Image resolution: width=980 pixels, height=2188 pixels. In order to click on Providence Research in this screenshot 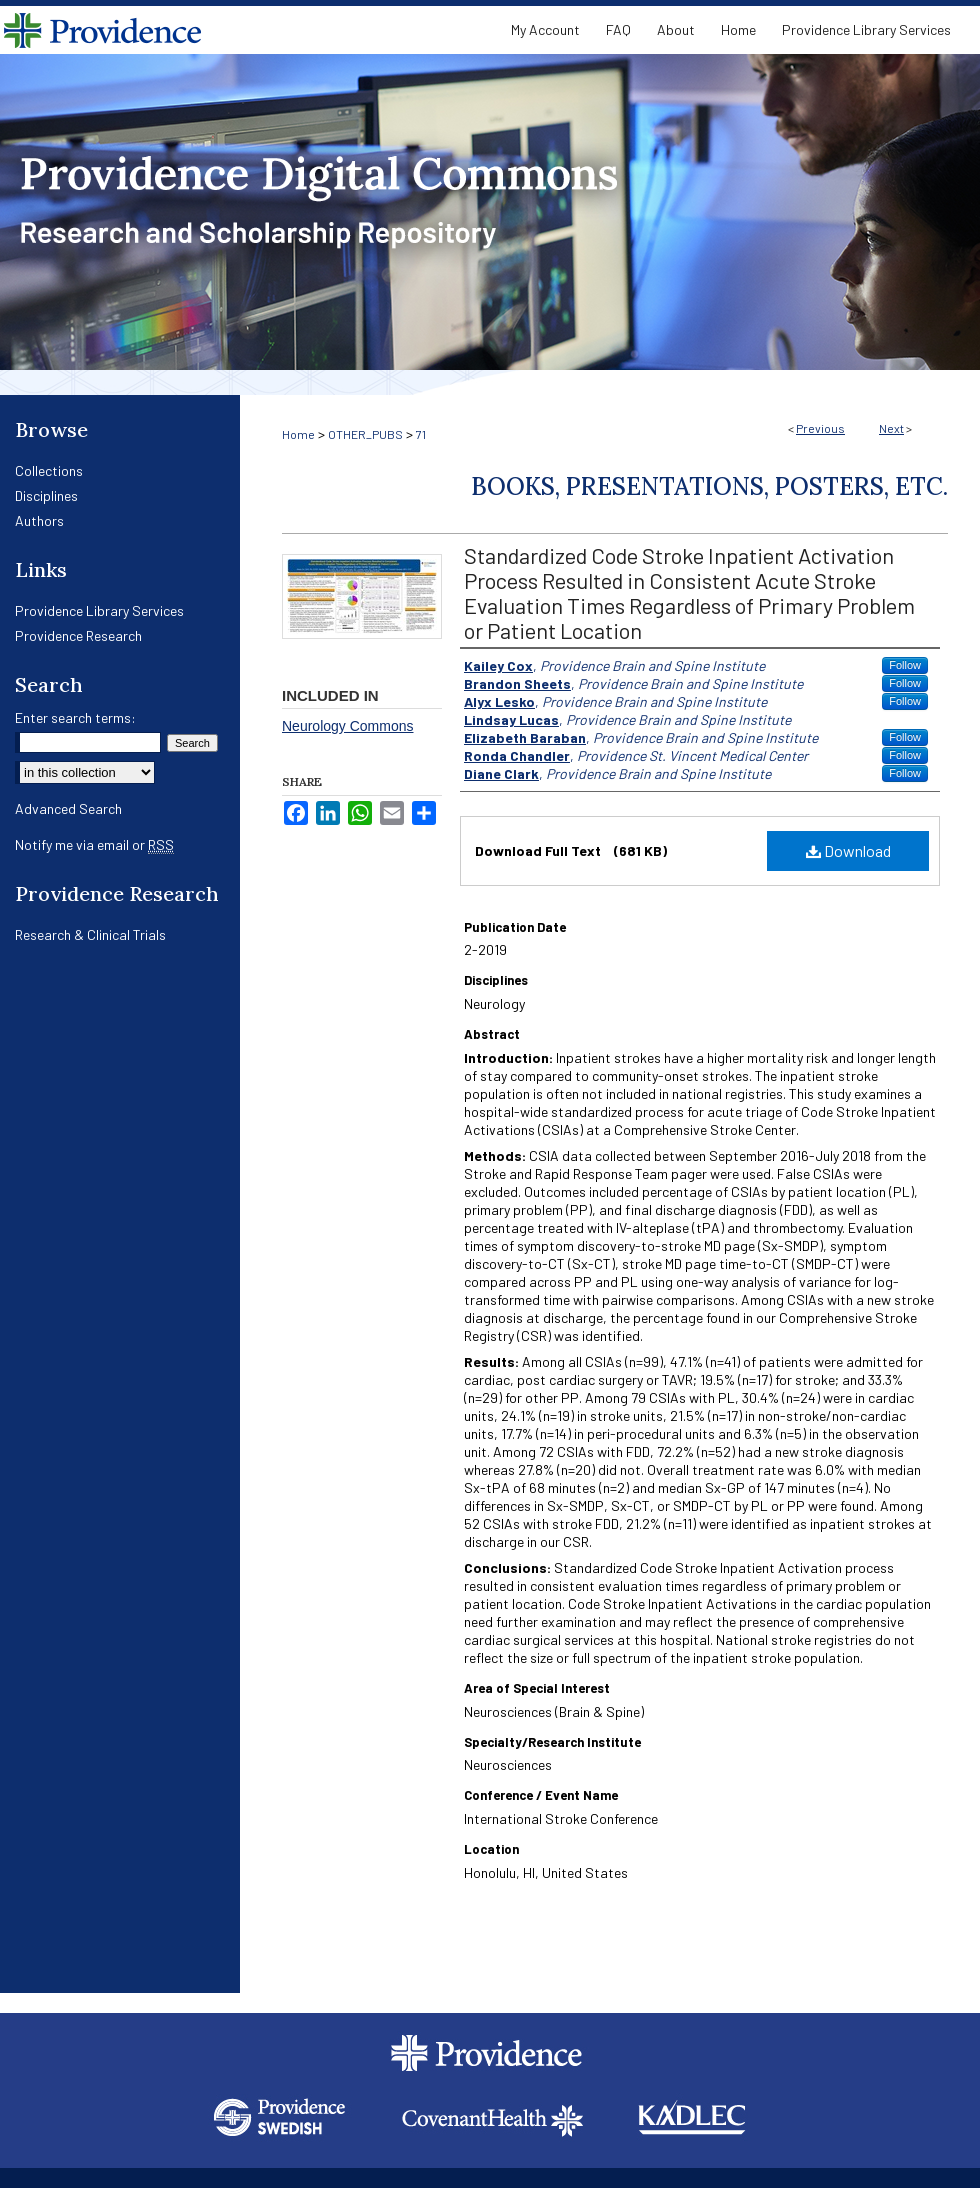, I will do `click(78, 635)`.